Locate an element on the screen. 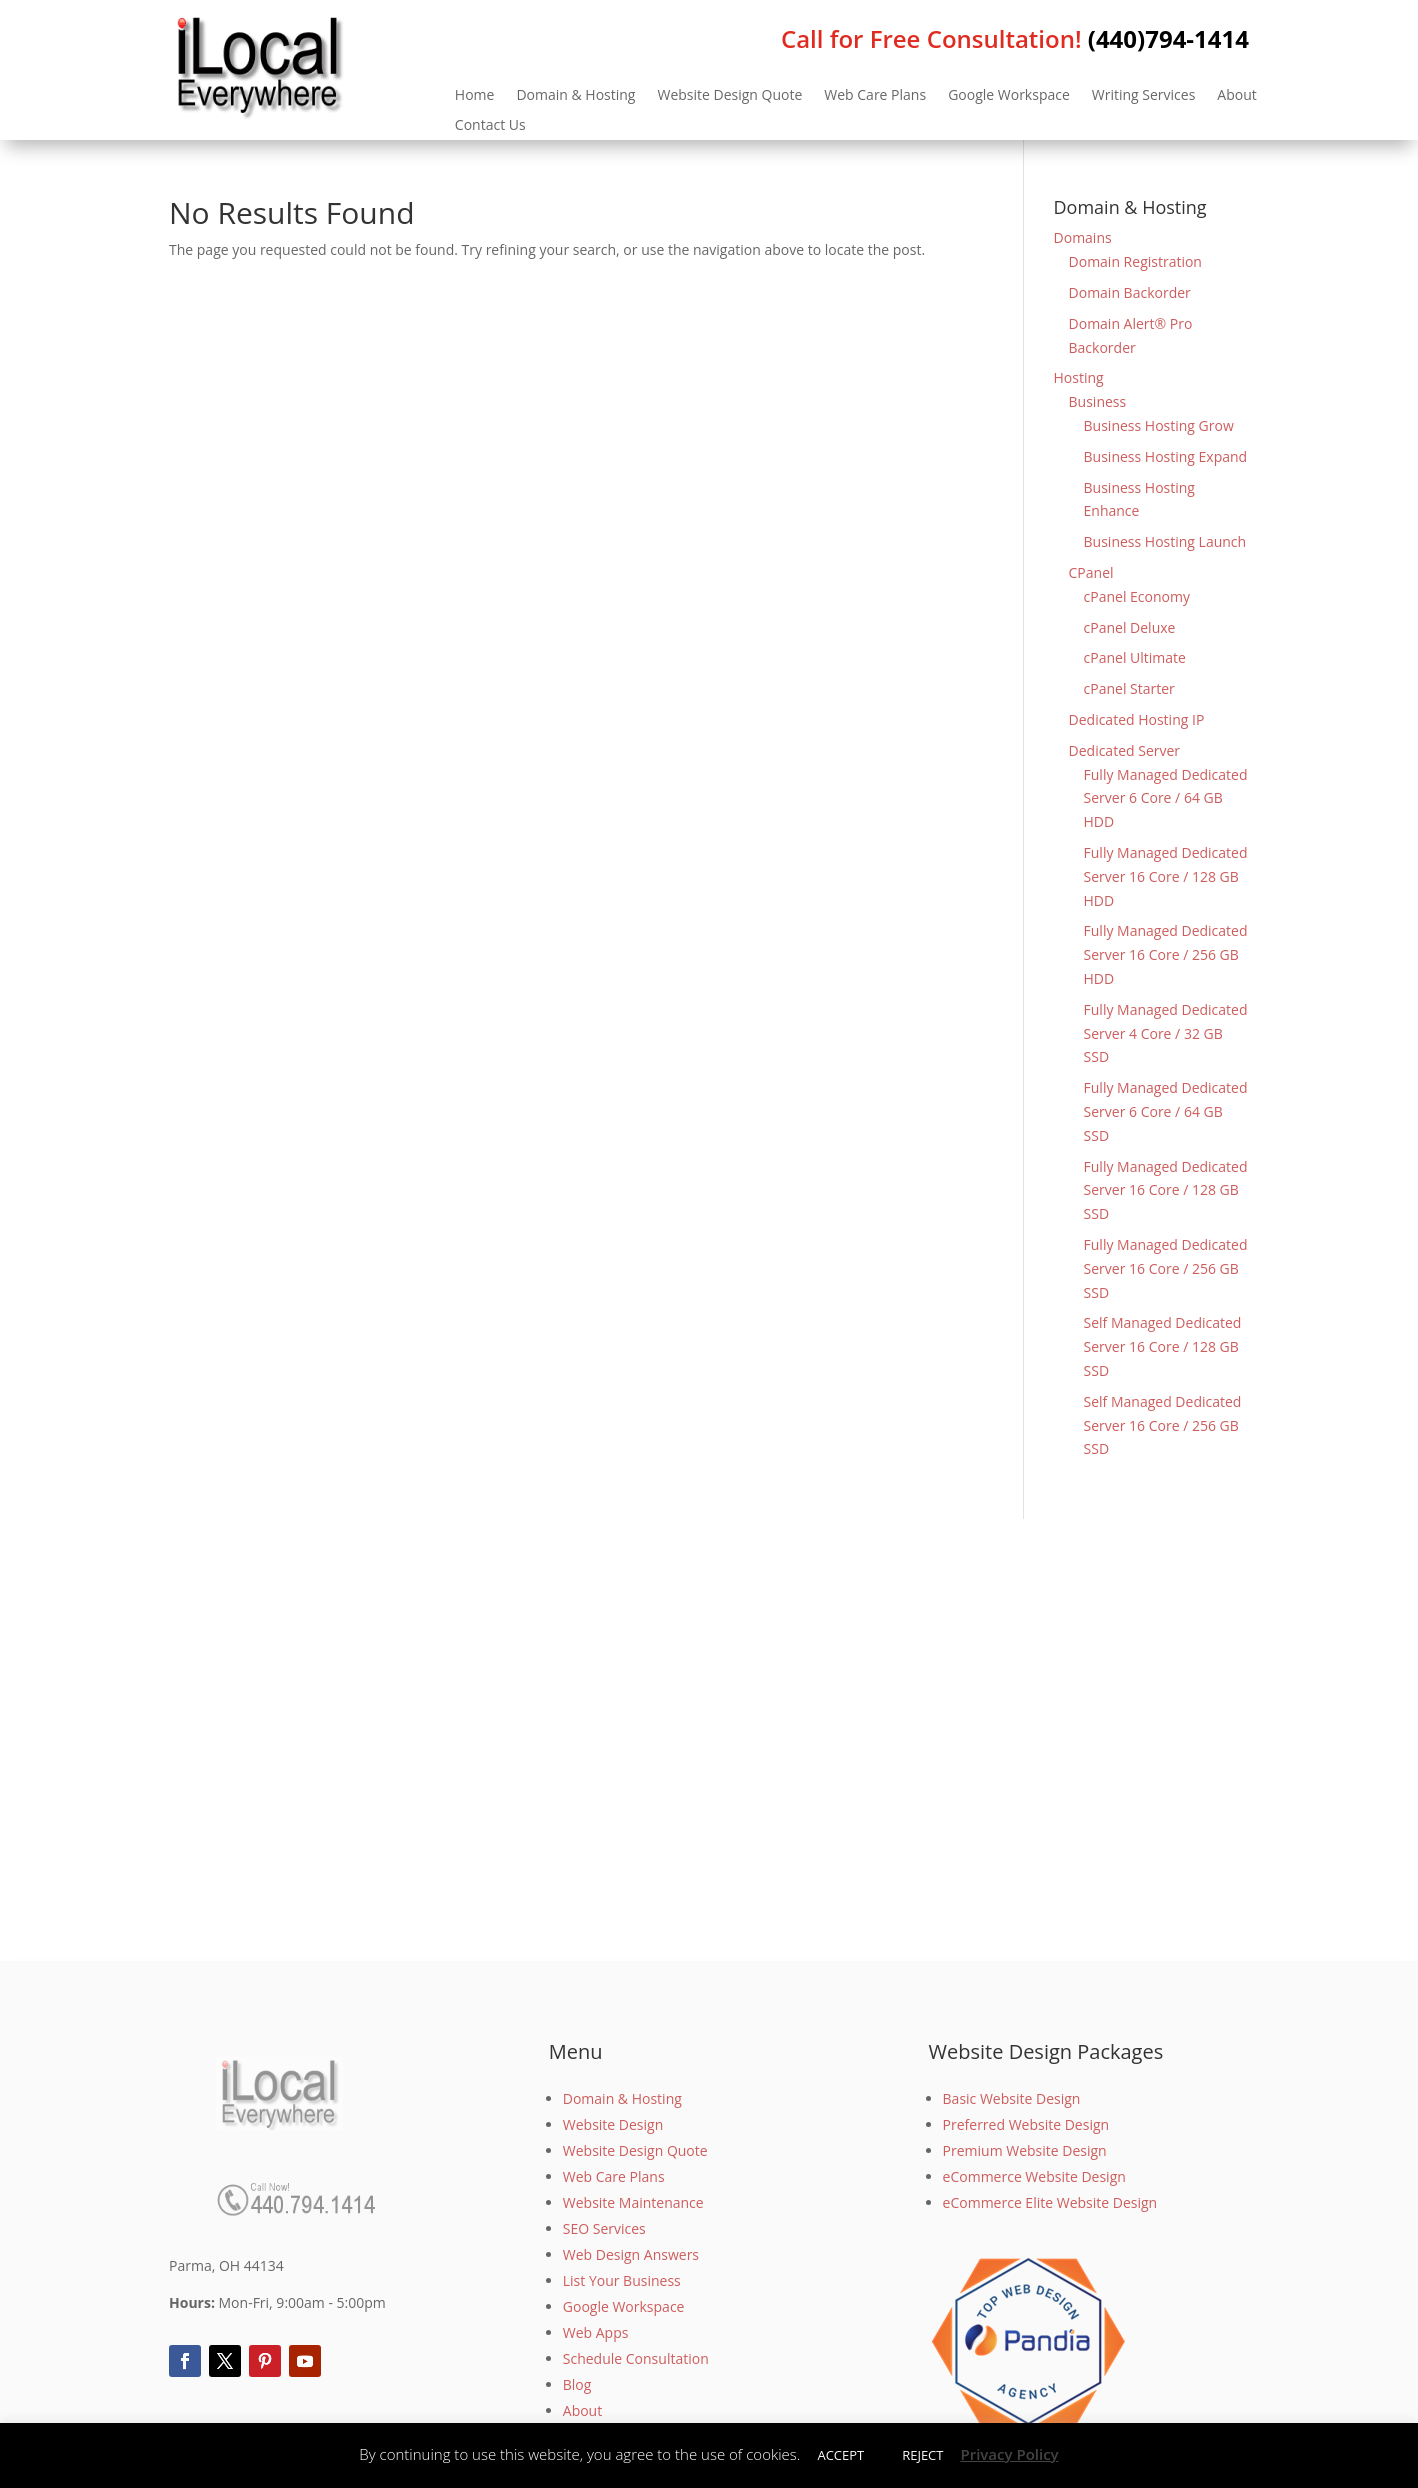 This screenshot has width=1418, height=2488. Business Hosting Grow is located at coordinates (1159, 425).